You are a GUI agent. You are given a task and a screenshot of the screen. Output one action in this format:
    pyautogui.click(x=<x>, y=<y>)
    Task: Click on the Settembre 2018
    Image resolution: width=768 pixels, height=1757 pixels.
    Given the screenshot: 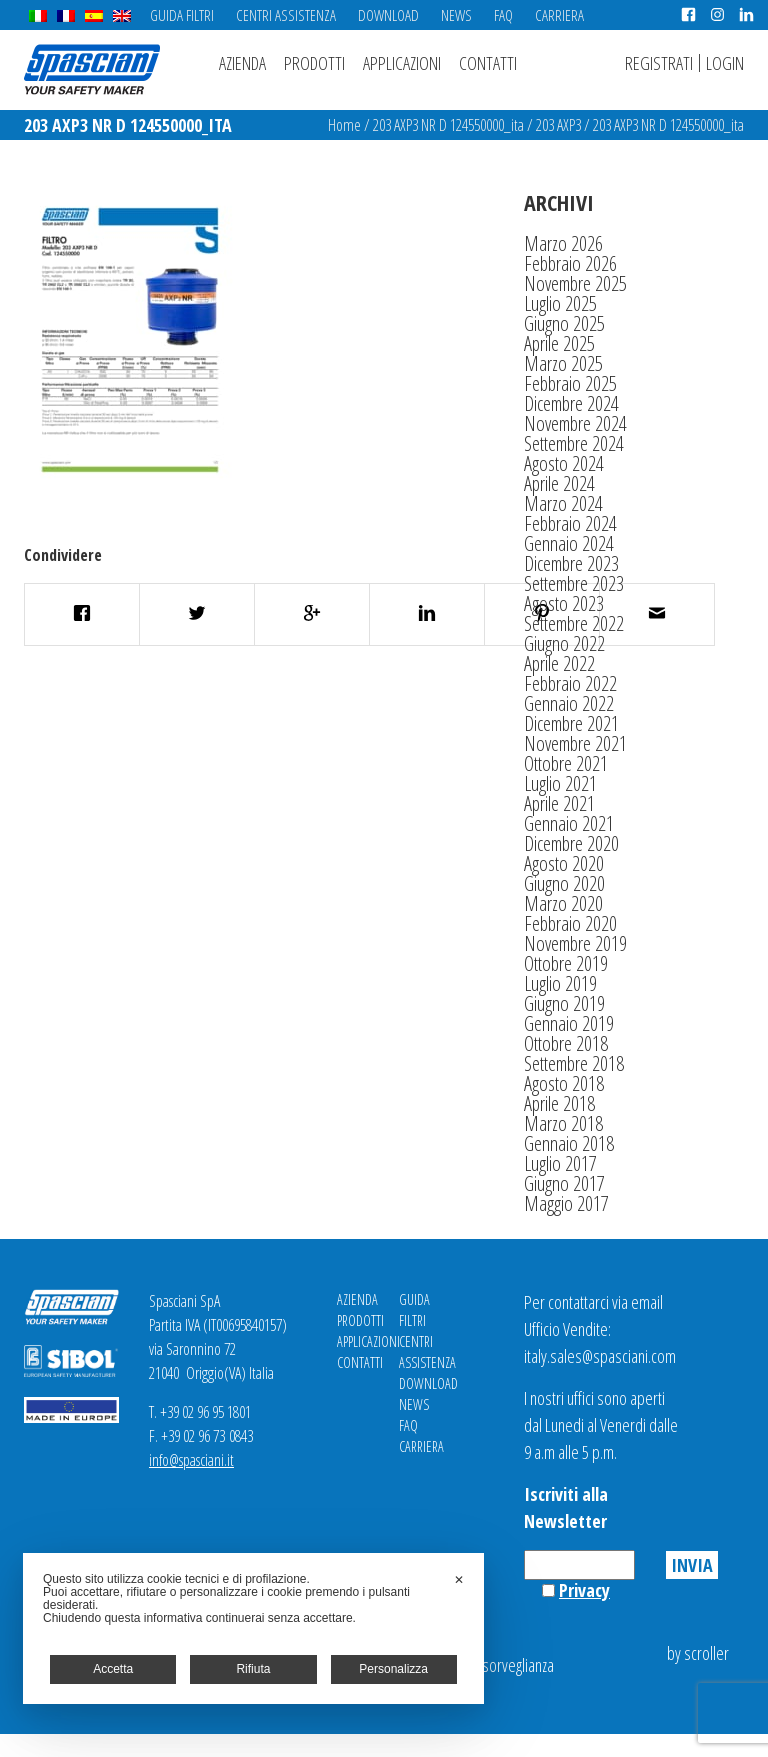 What is the action you would take?
    pyautogui.click(x=574, y=1063)
    